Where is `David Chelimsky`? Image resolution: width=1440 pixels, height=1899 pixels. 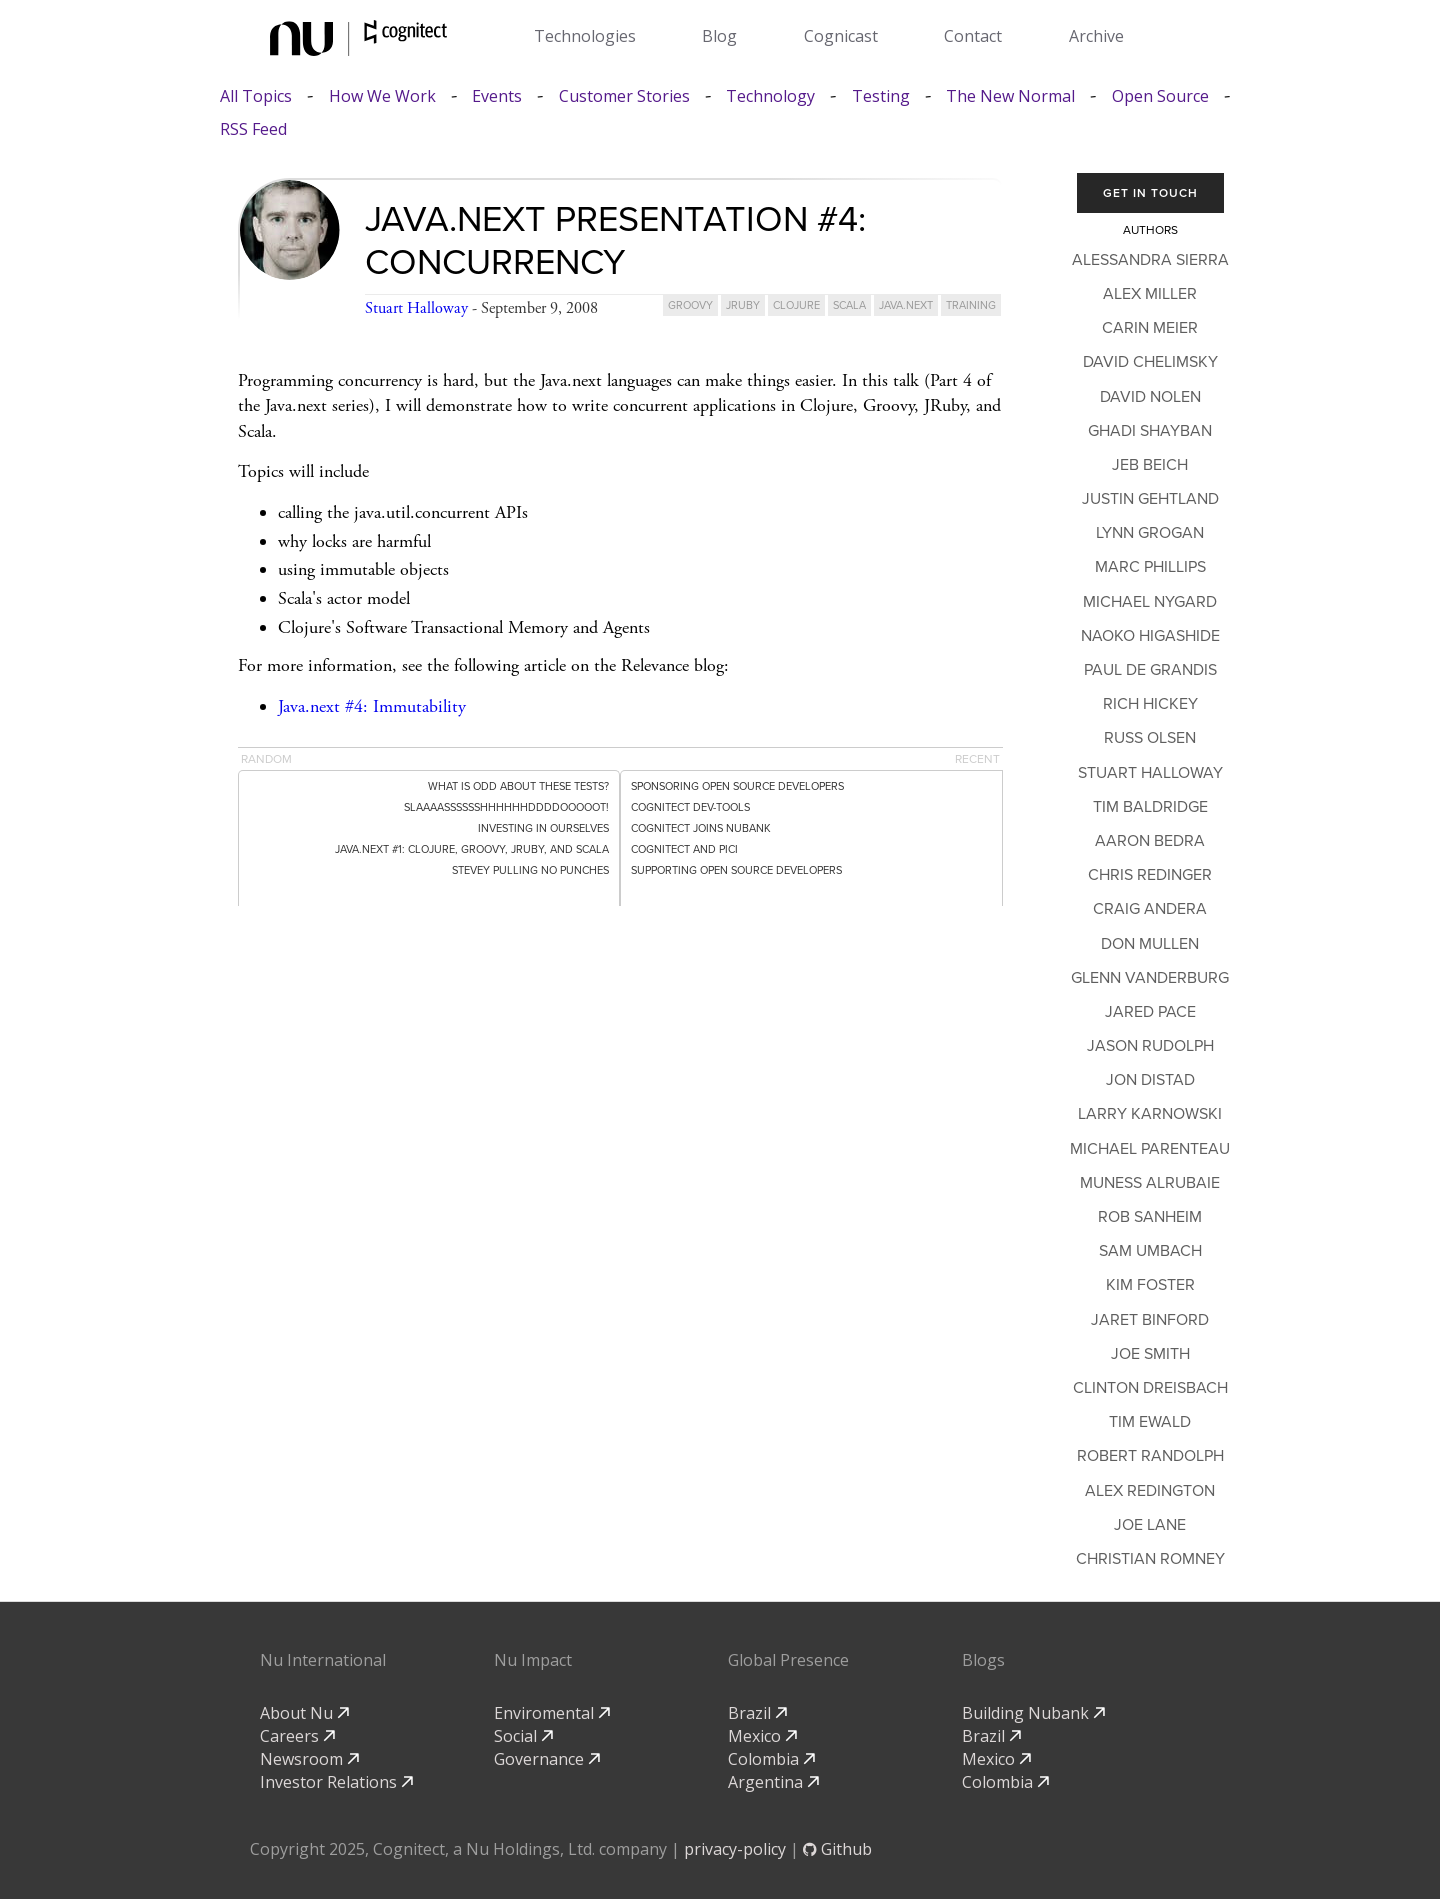 David Chelimsky is located at coordinates (1150, 362).